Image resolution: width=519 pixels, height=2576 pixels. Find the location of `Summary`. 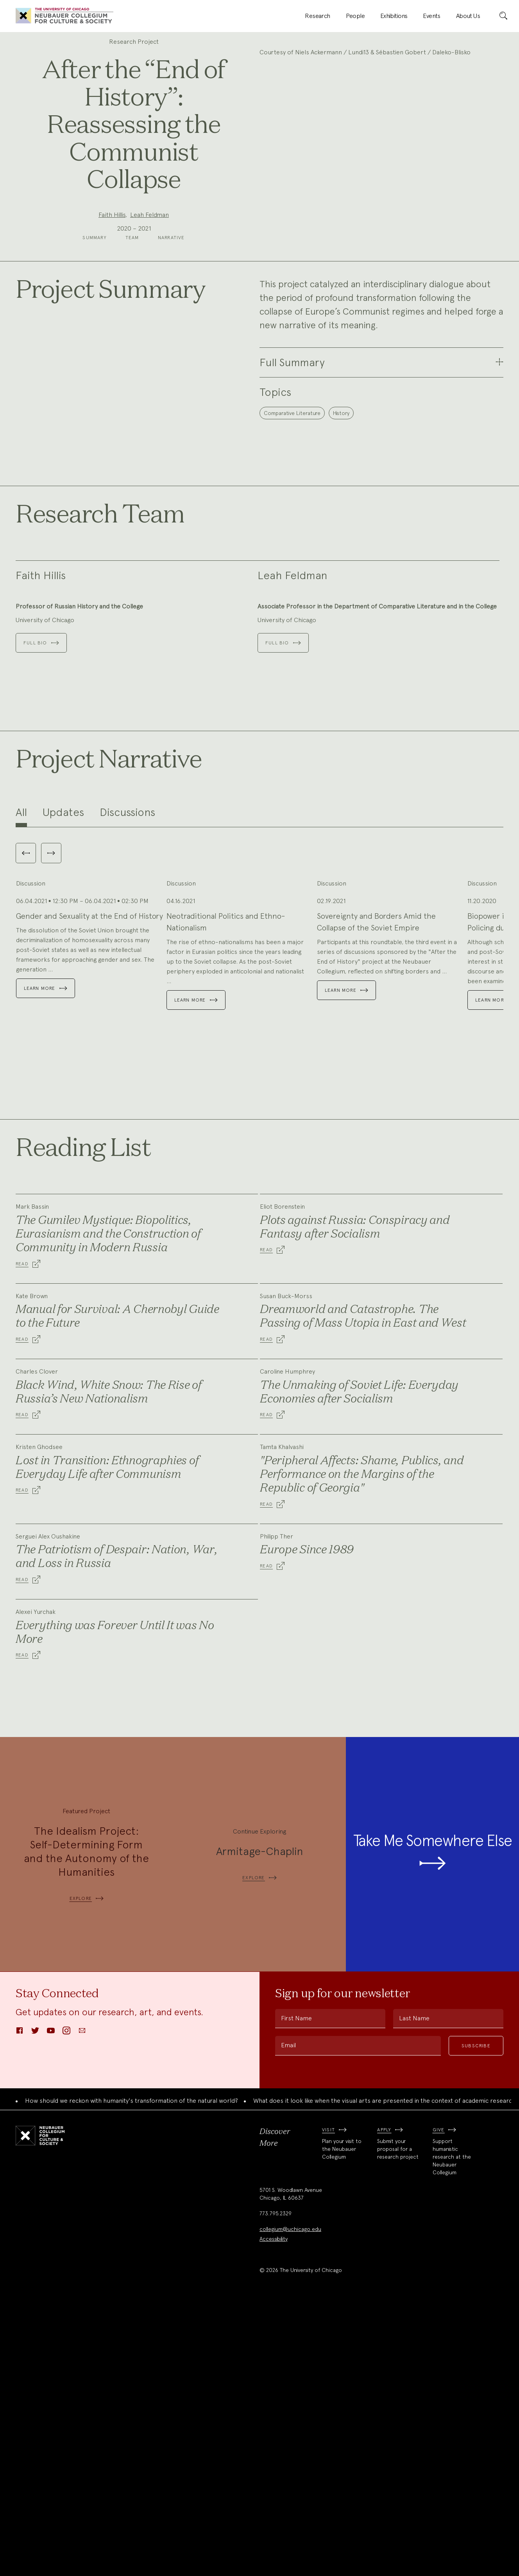

Summary is located at coordinates (94, 281).